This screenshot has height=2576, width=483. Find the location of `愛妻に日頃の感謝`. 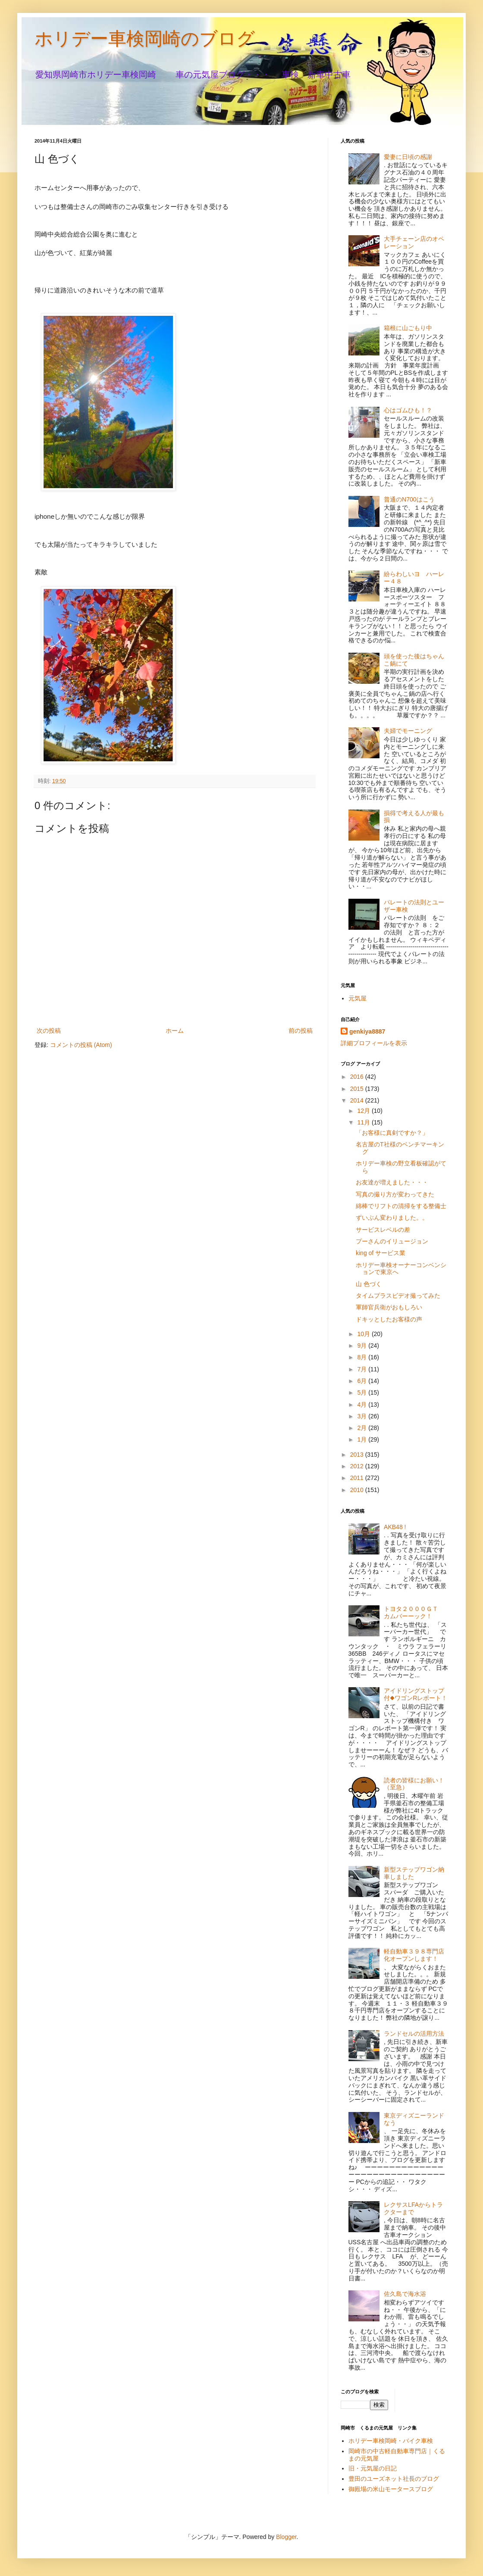

愛妻に日頃の感謝 is located at coordinates (408, 156).